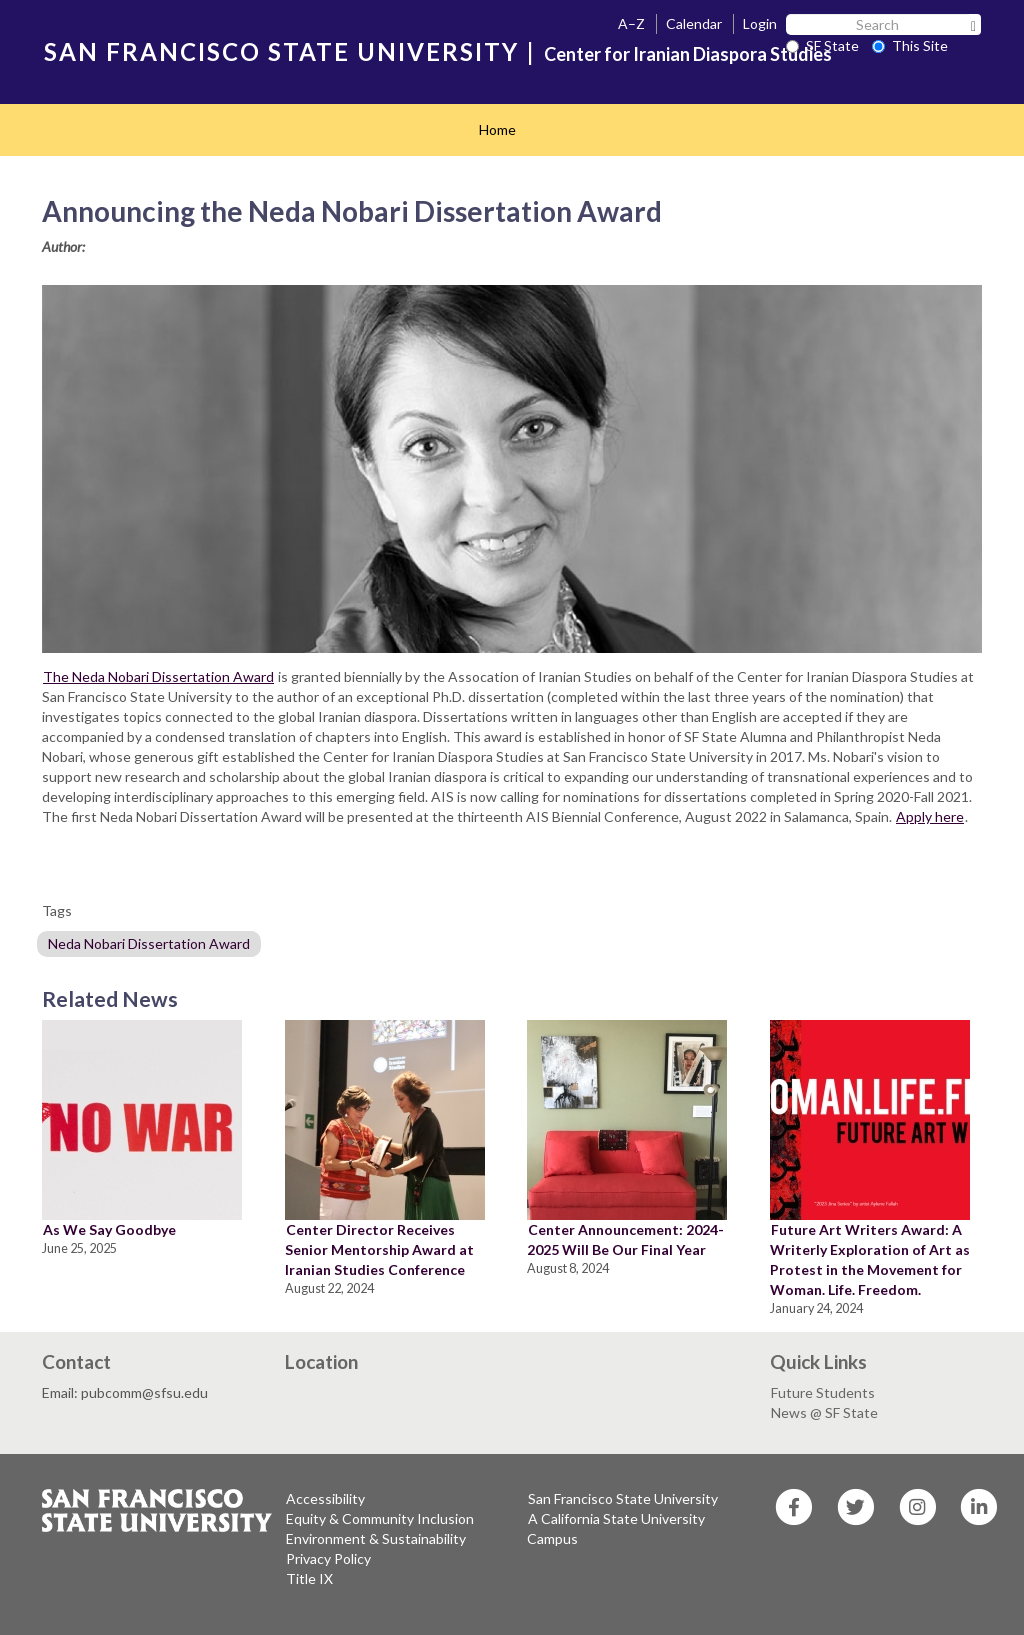 The width and height of the screenshot is (1024, 1635). What do you see at coordinates (497, 129) in the screenshot?
I see `Home` at bounding box center [497, 129].